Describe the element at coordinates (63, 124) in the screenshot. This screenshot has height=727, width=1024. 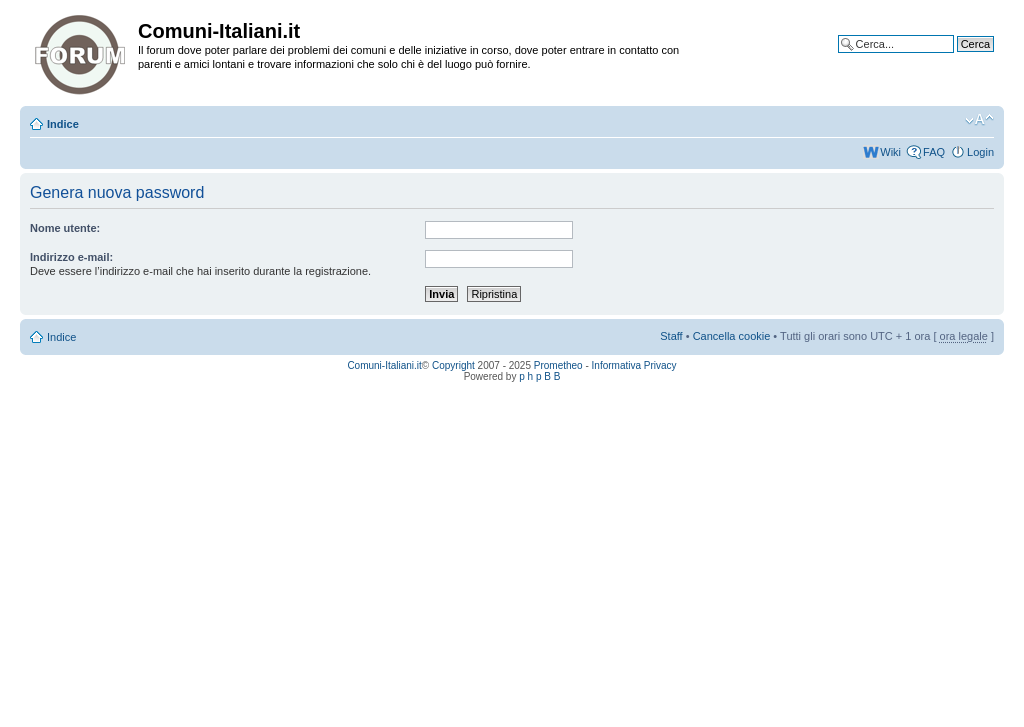
I see `Indice` at that location.